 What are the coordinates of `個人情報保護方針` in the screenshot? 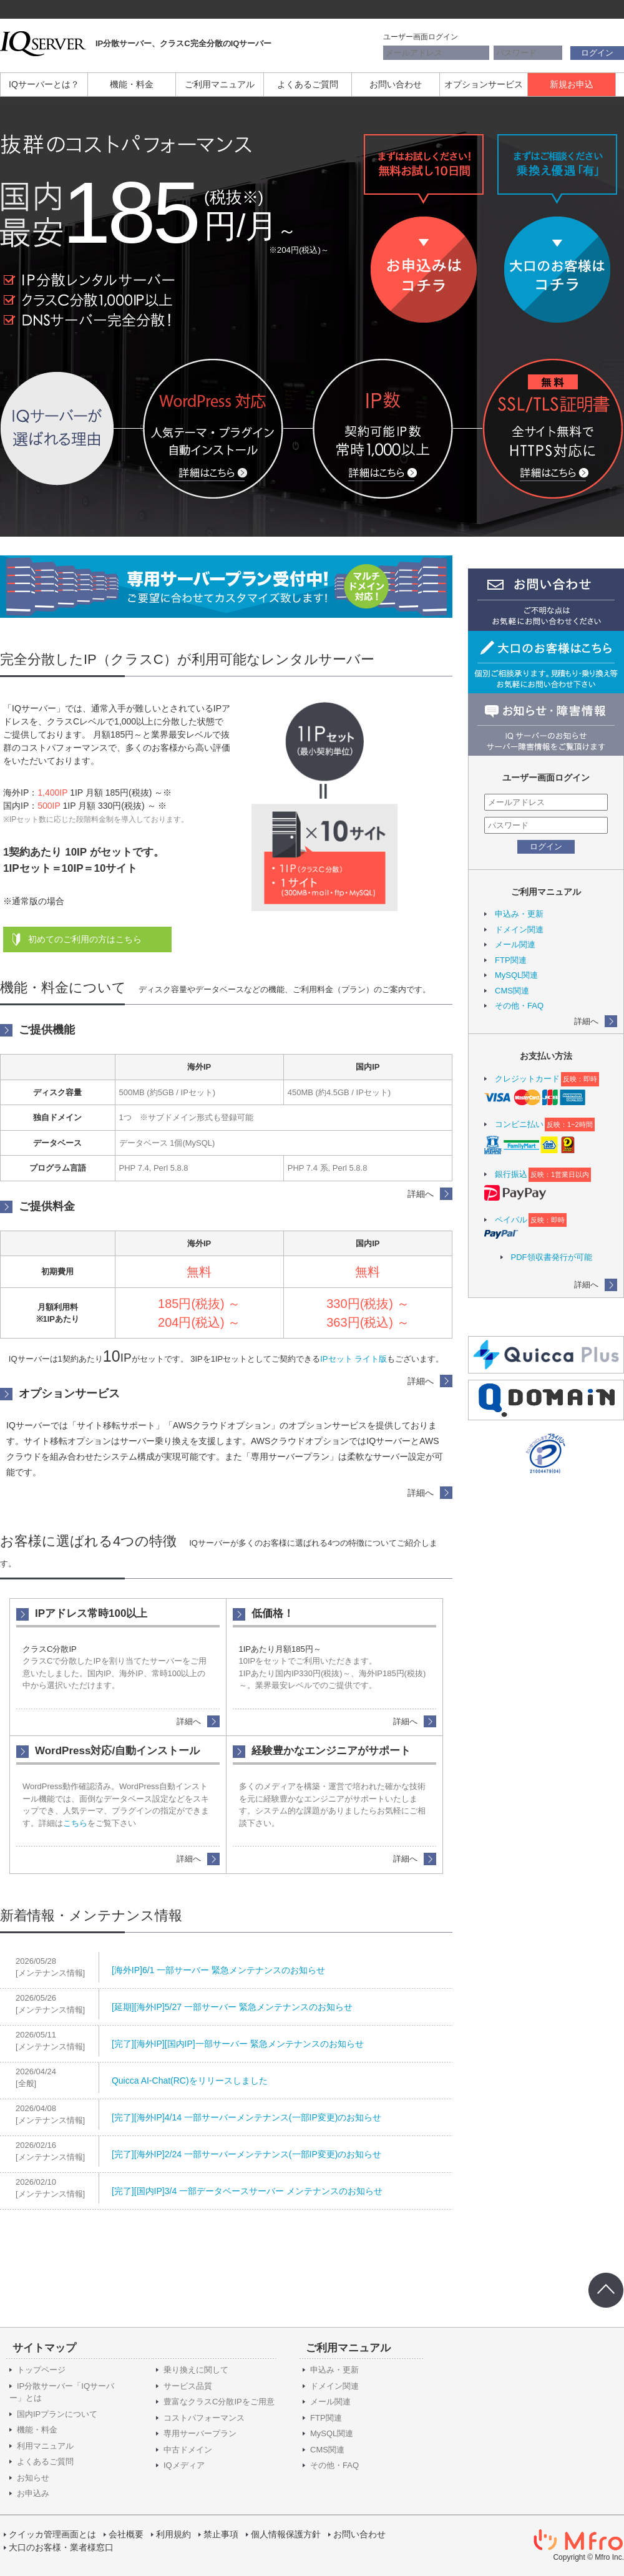 It's located at (286, 2534).